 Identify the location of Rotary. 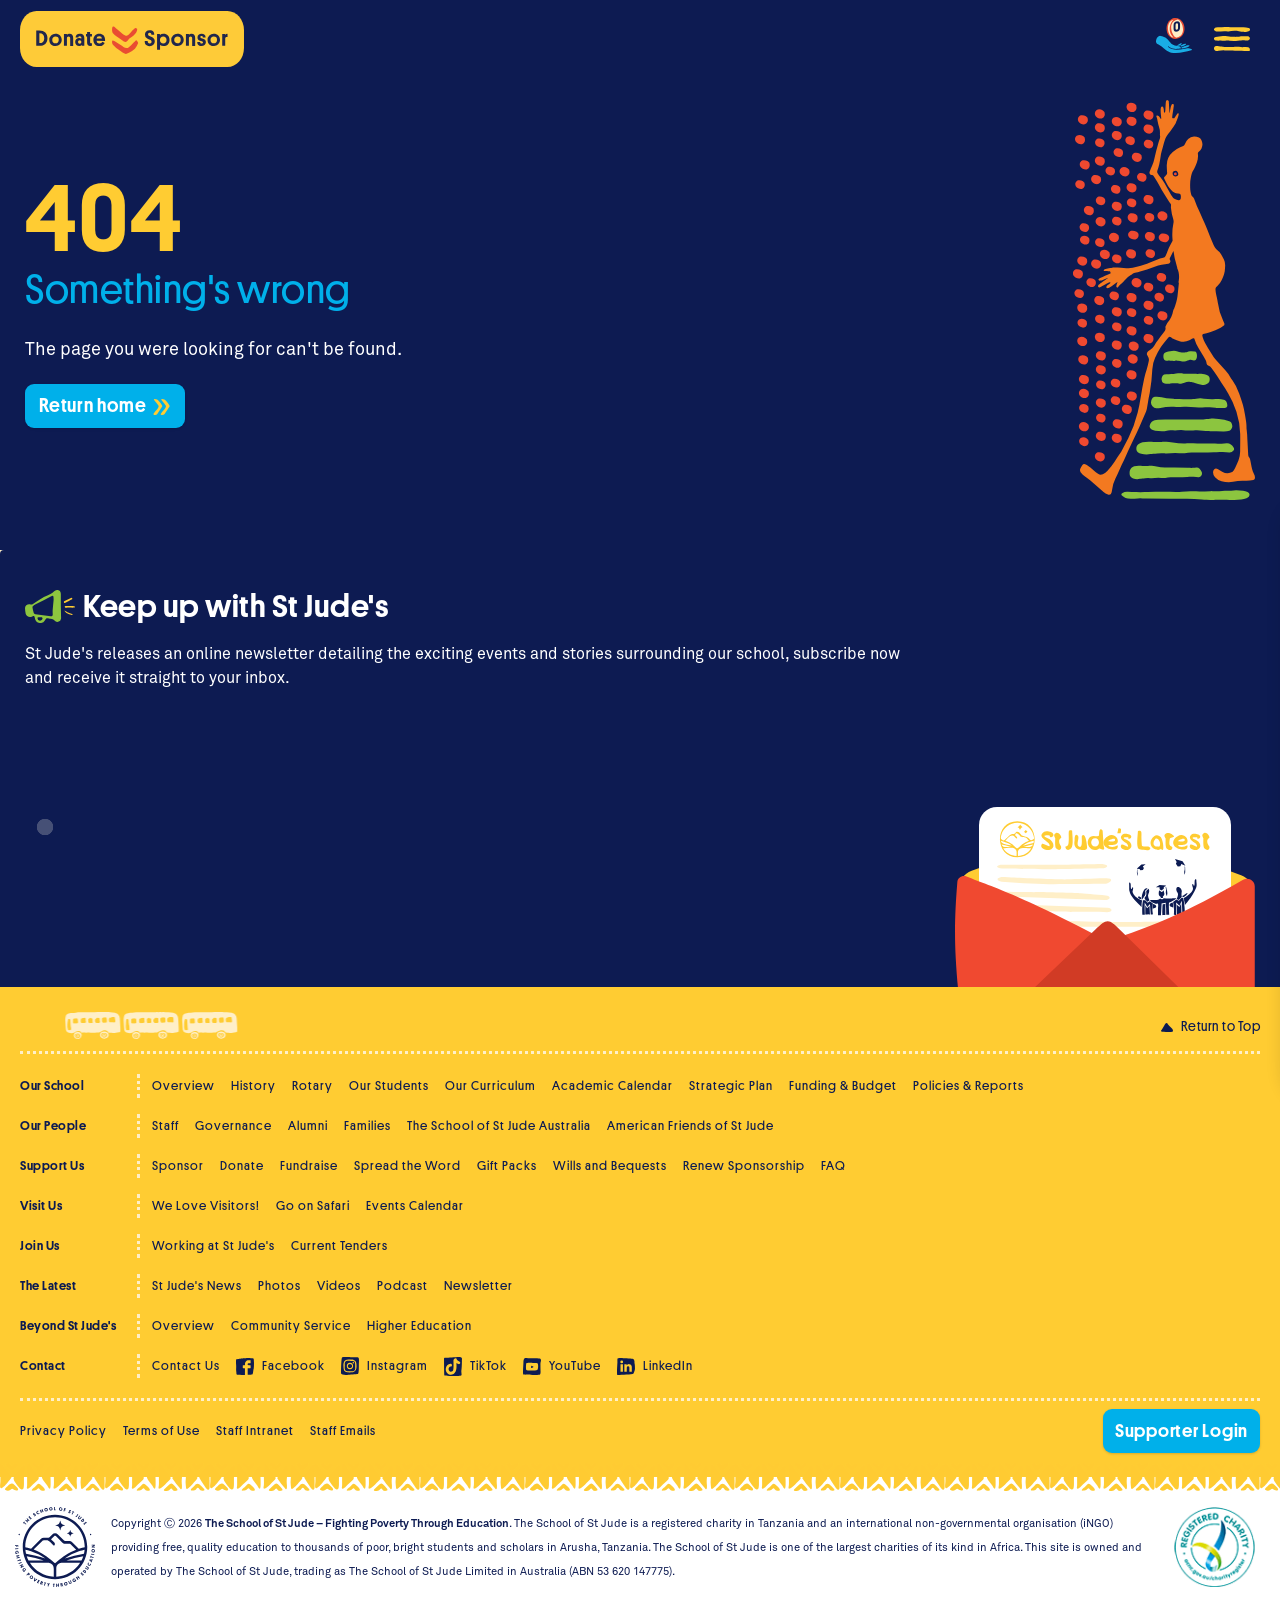
(312, 1085).